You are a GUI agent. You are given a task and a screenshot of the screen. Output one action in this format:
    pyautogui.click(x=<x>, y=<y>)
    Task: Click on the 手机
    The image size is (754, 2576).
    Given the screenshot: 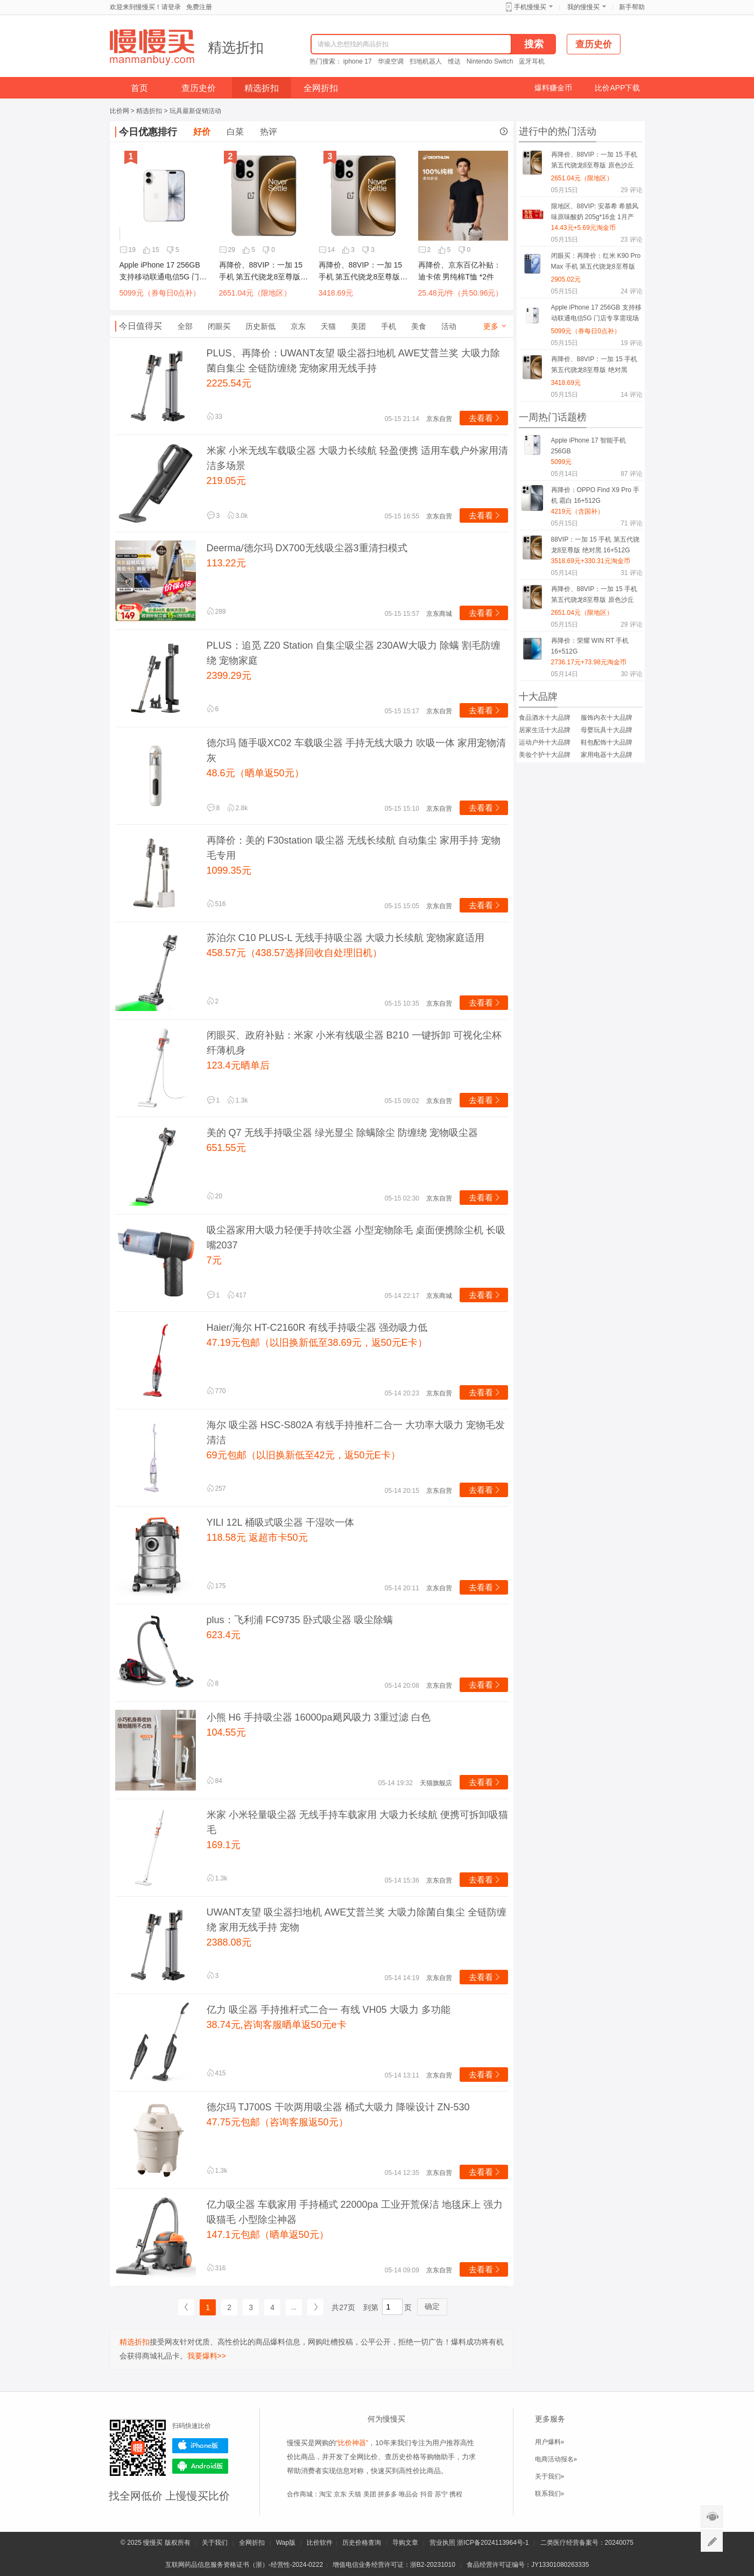 What is the action you would take?
    pyautogui.click(x=388, y=326)
    